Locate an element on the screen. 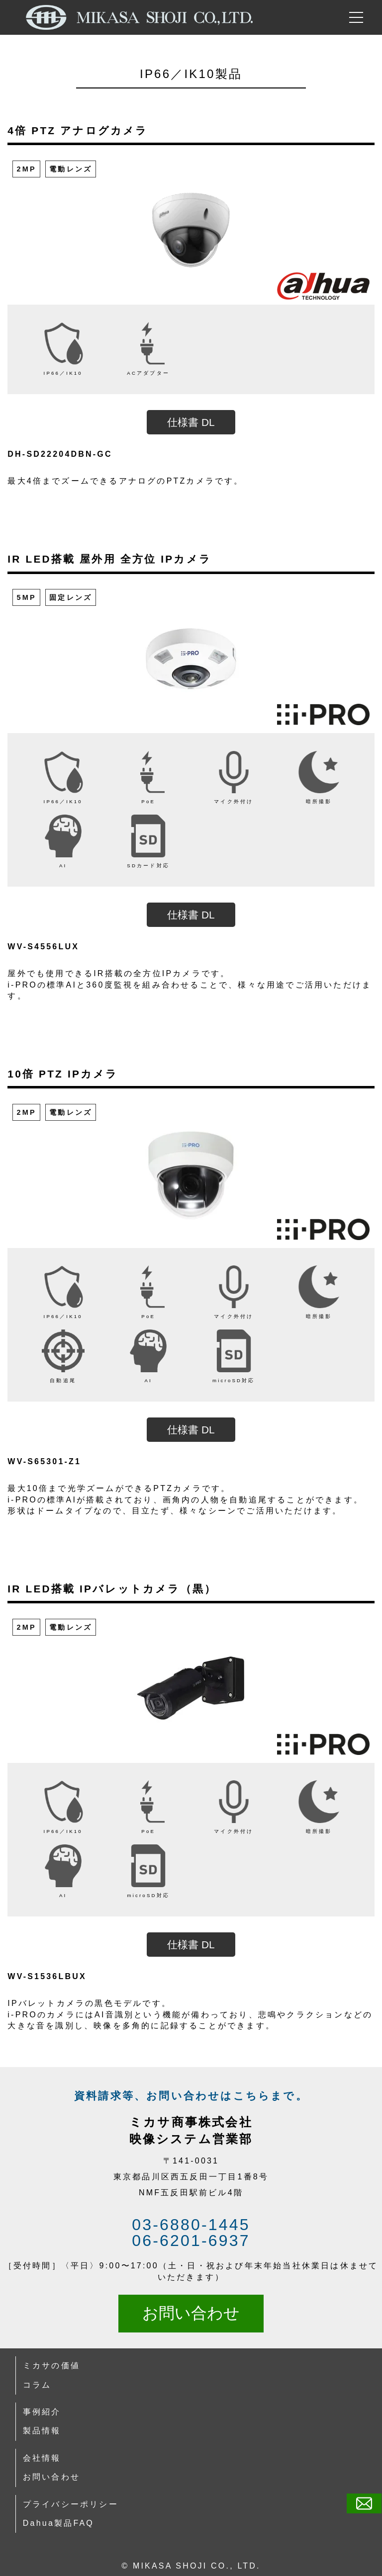 The image size is (382, 2576). お問い合わせ is located at coordinates (191, 2313).